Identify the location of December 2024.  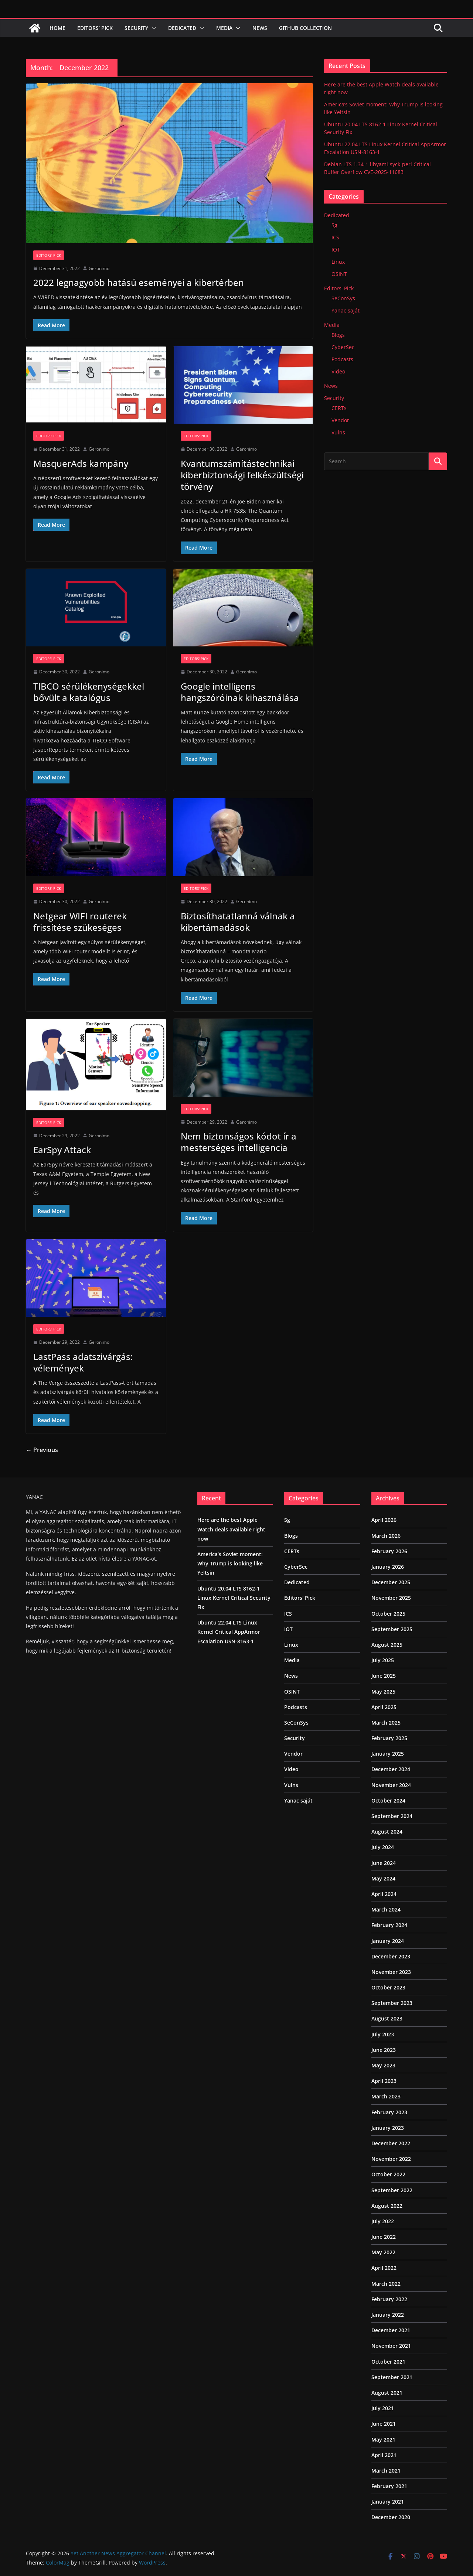
(390, 1769).